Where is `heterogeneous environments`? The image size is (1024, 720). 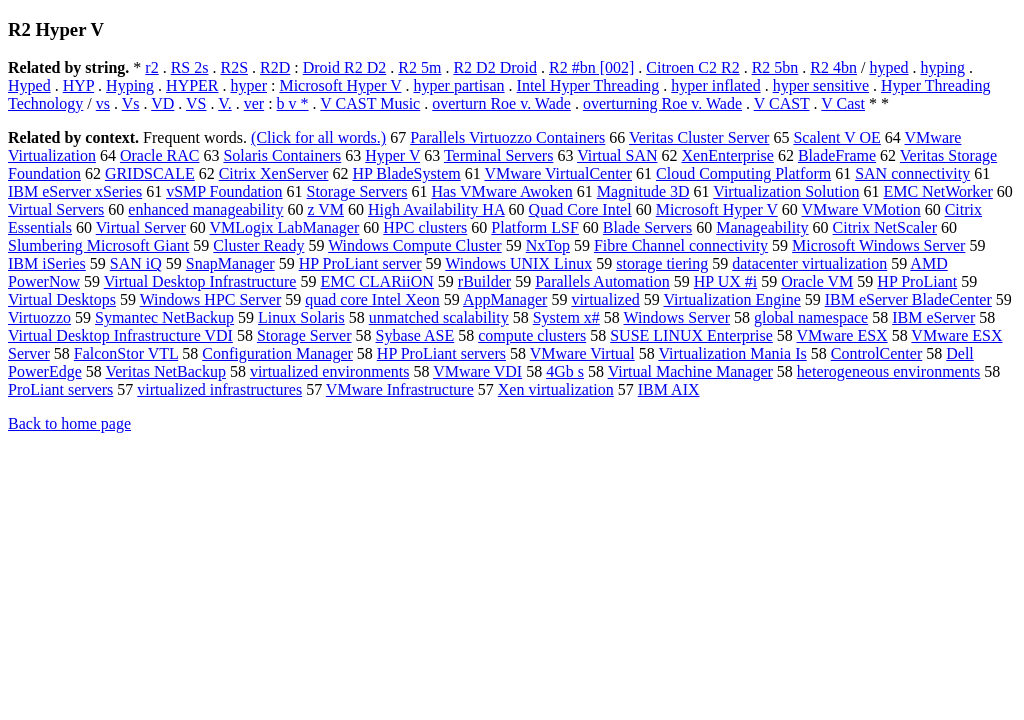 heterogeneous environments is located at coordinates (889, 371).